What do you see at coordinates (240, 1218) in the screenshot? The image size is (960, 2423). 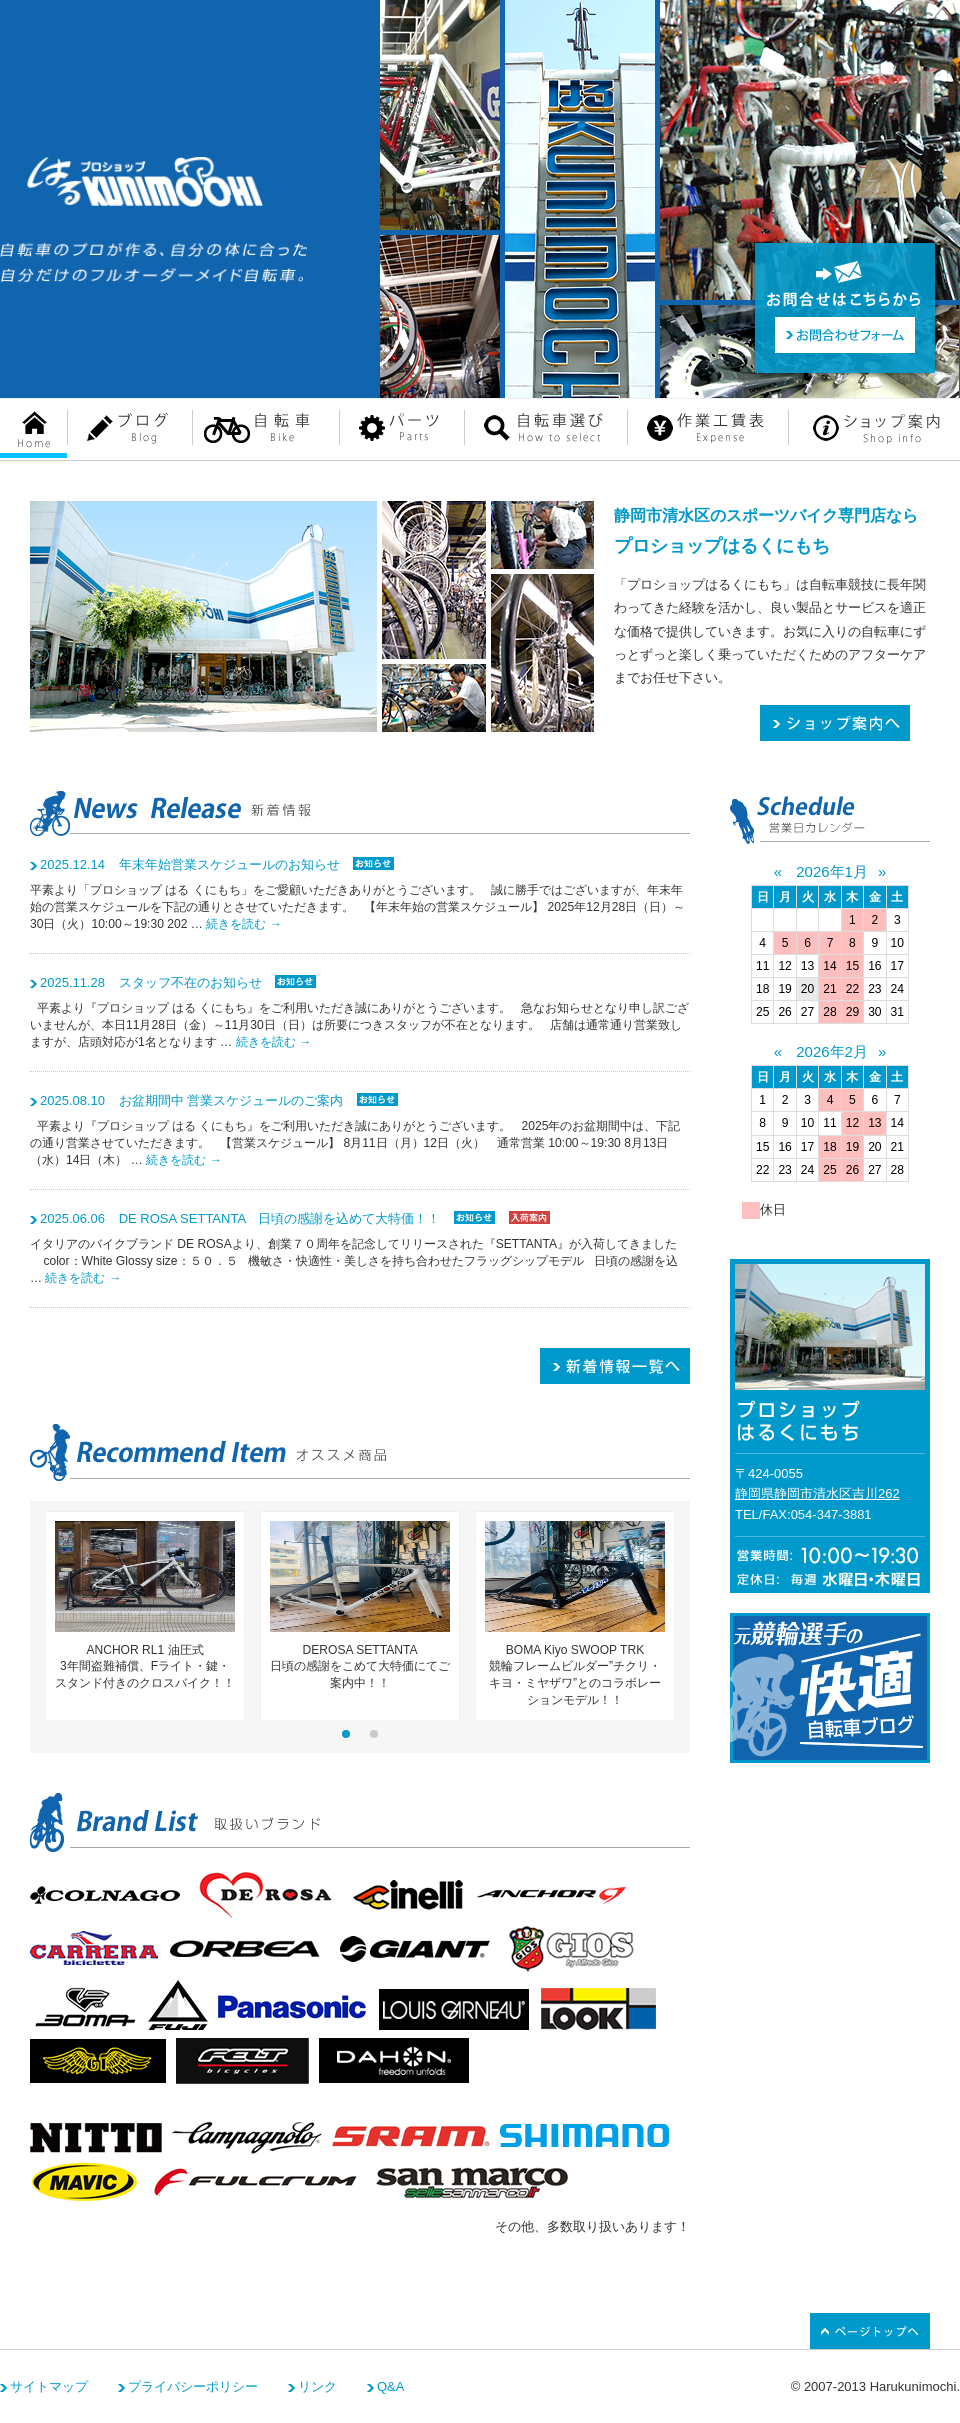 I see `DE ROSA SETTANTA 日頃の感謝を込めて大特価！！` at bounding box center [240, 1218].